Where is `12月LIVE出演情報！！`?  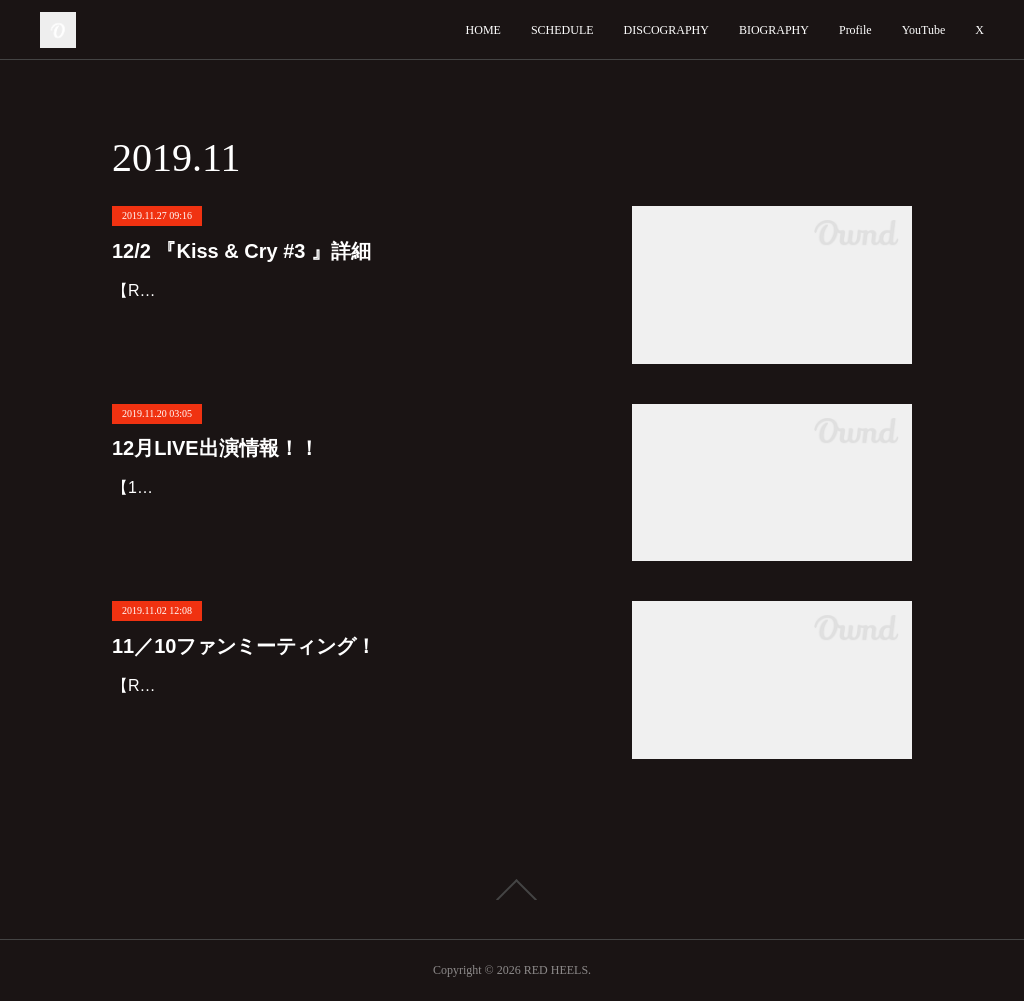
12月LIVE出演情報！！ is located at coordinates (215, 448).